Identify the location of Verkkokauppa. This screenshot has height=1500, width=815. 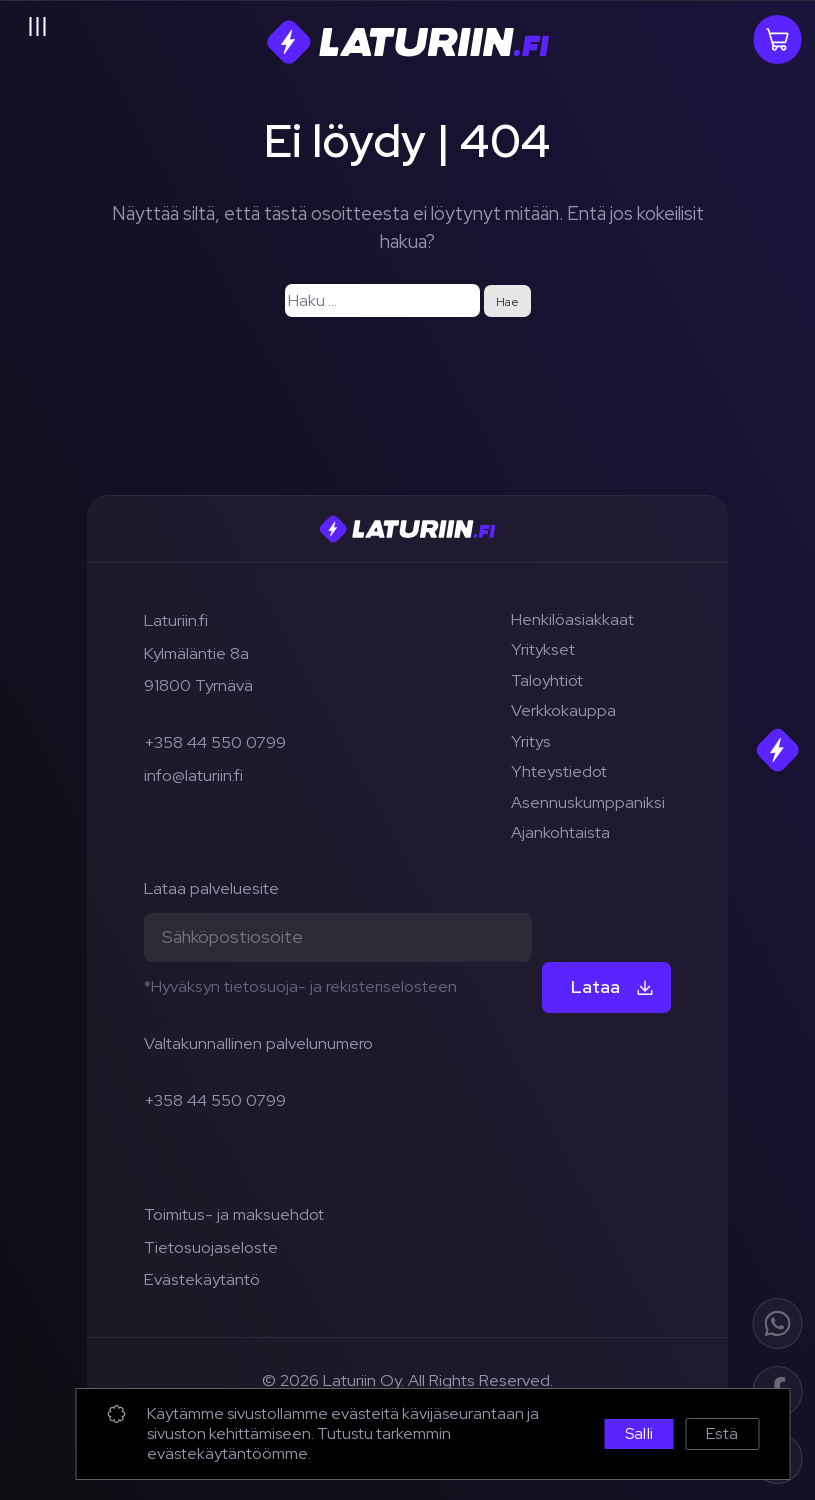
(563, 710).